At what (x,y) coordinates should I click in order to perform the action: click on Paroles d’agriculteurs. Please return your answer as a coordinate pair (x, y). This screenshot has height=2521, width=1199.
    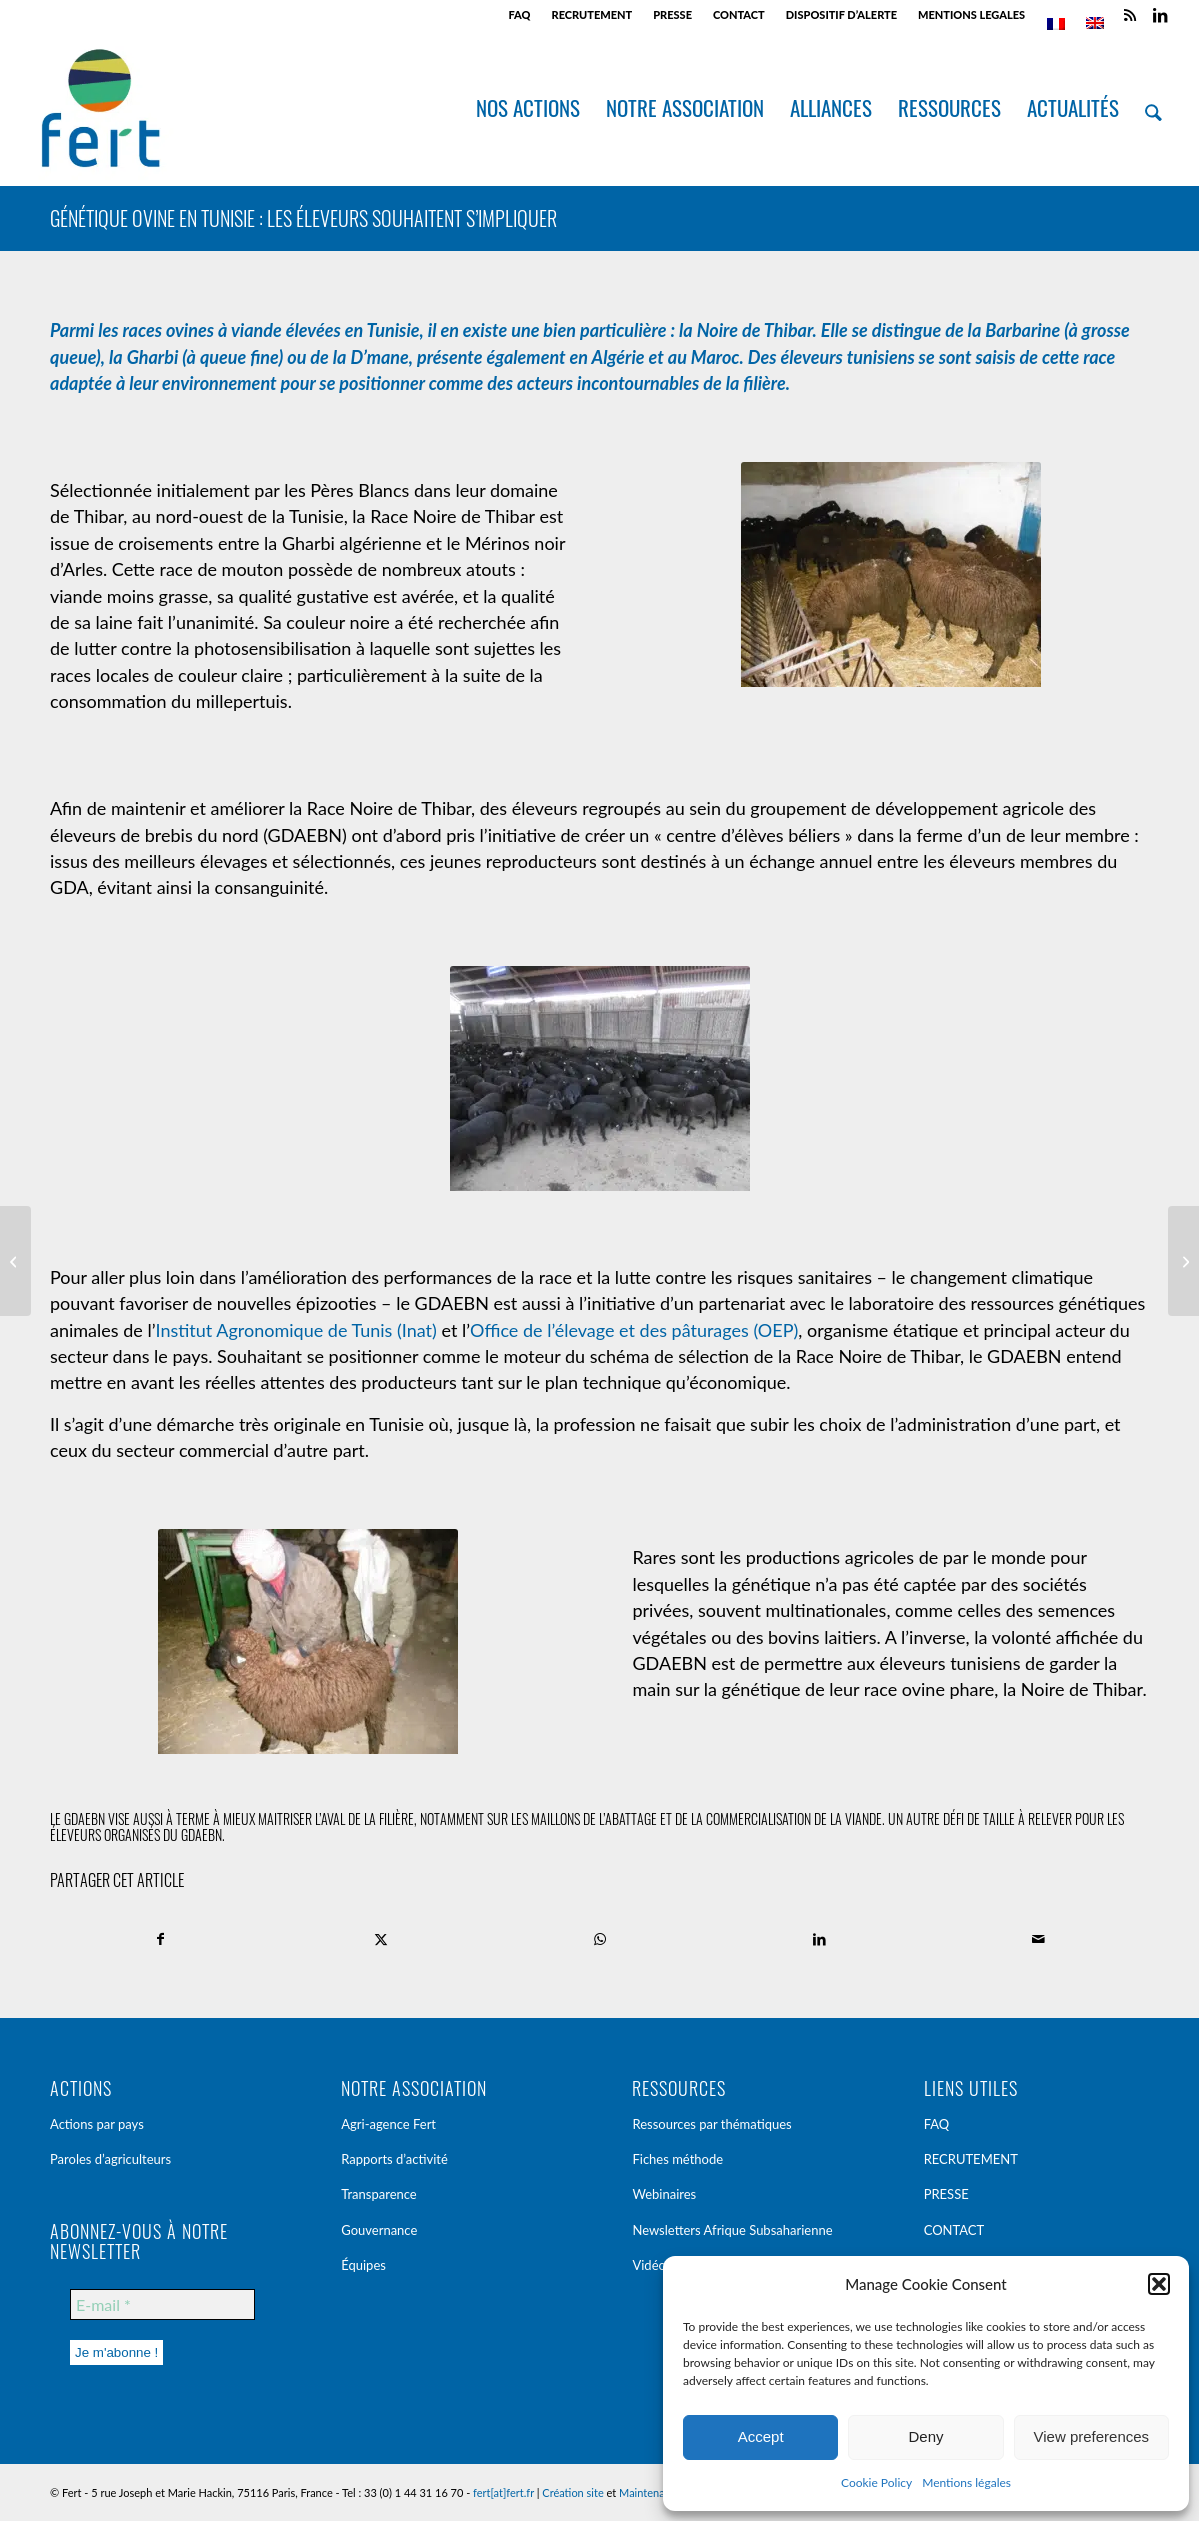
    Looking at the image, I should click on (110, 2159).